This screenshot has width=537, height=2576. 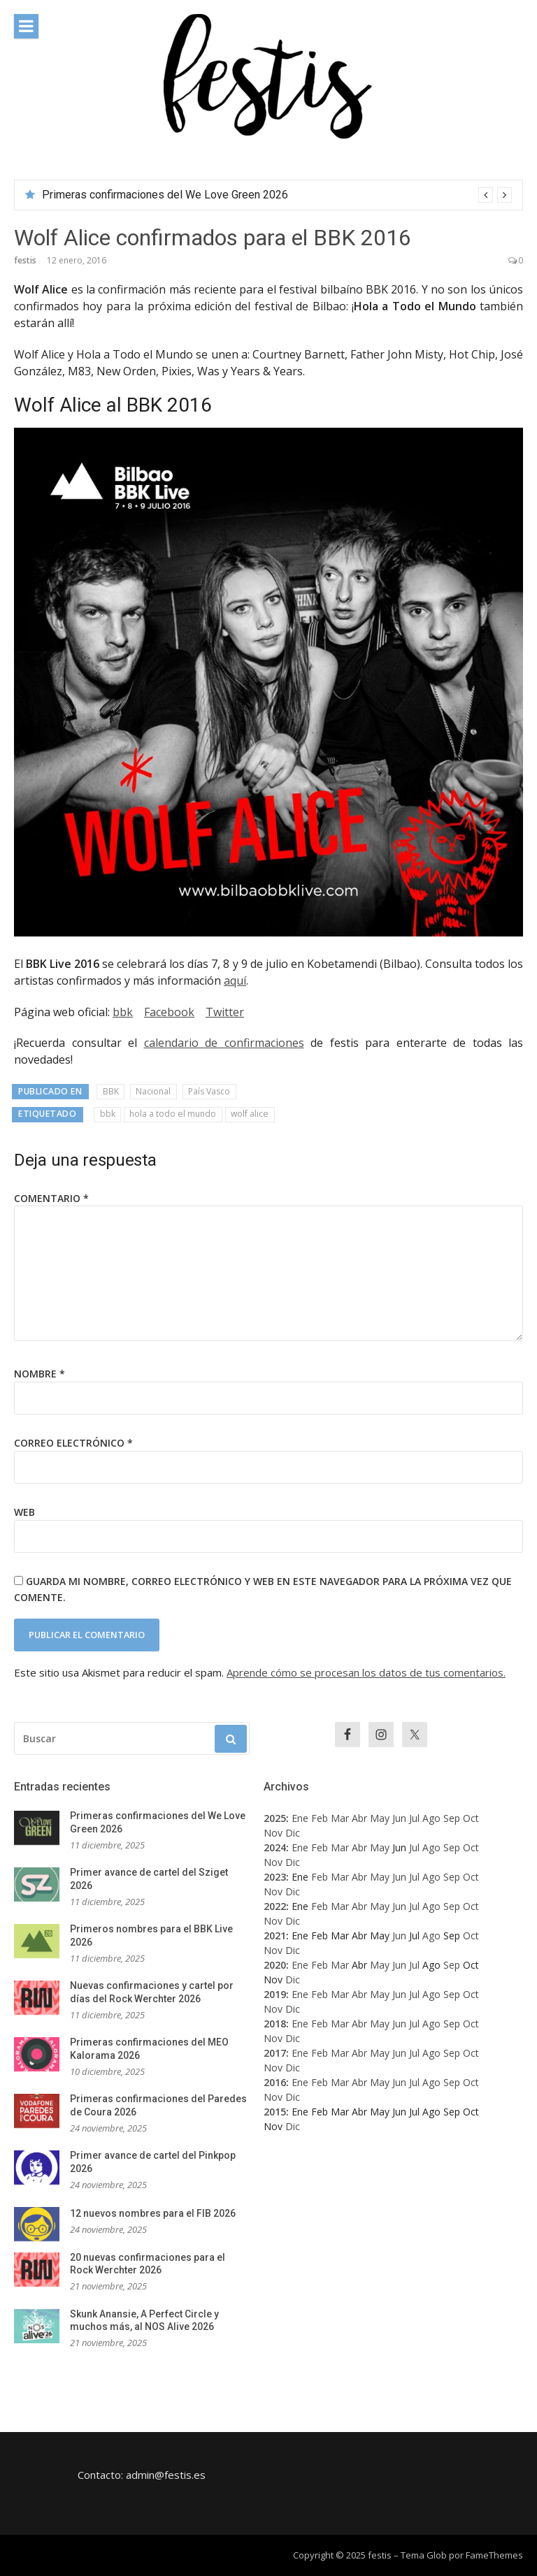 What do you see at coordinates (153, 2213) in the screenshot?
I see `12 nuevos nombres para el FIB 2026` at bounding box center [153, 2213].